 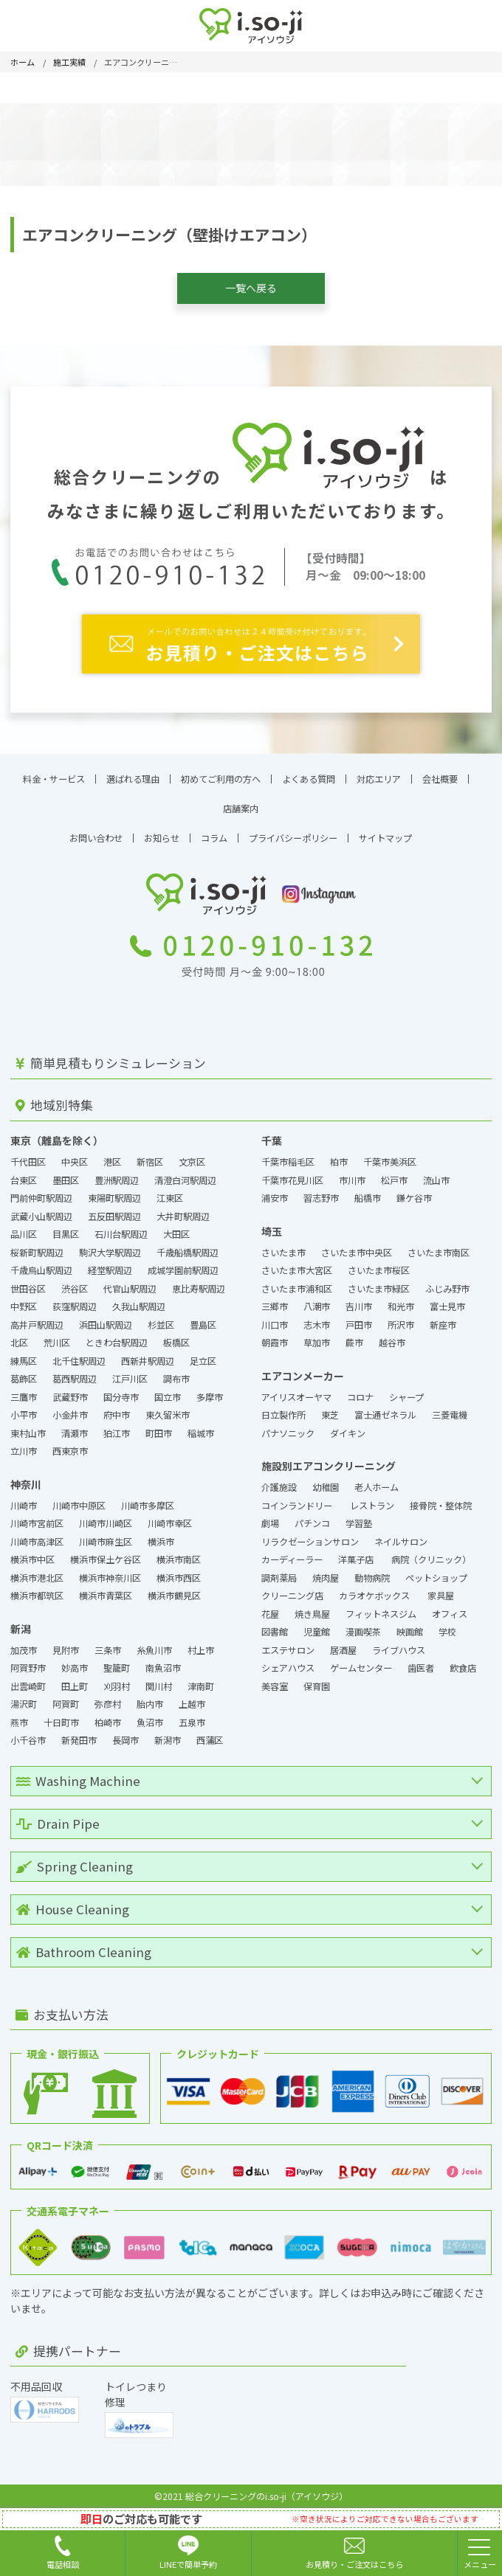 What do you see at coordinates (201, 1643) in the screenshot?
I see `村上市` at bounding box center [201, 1643].